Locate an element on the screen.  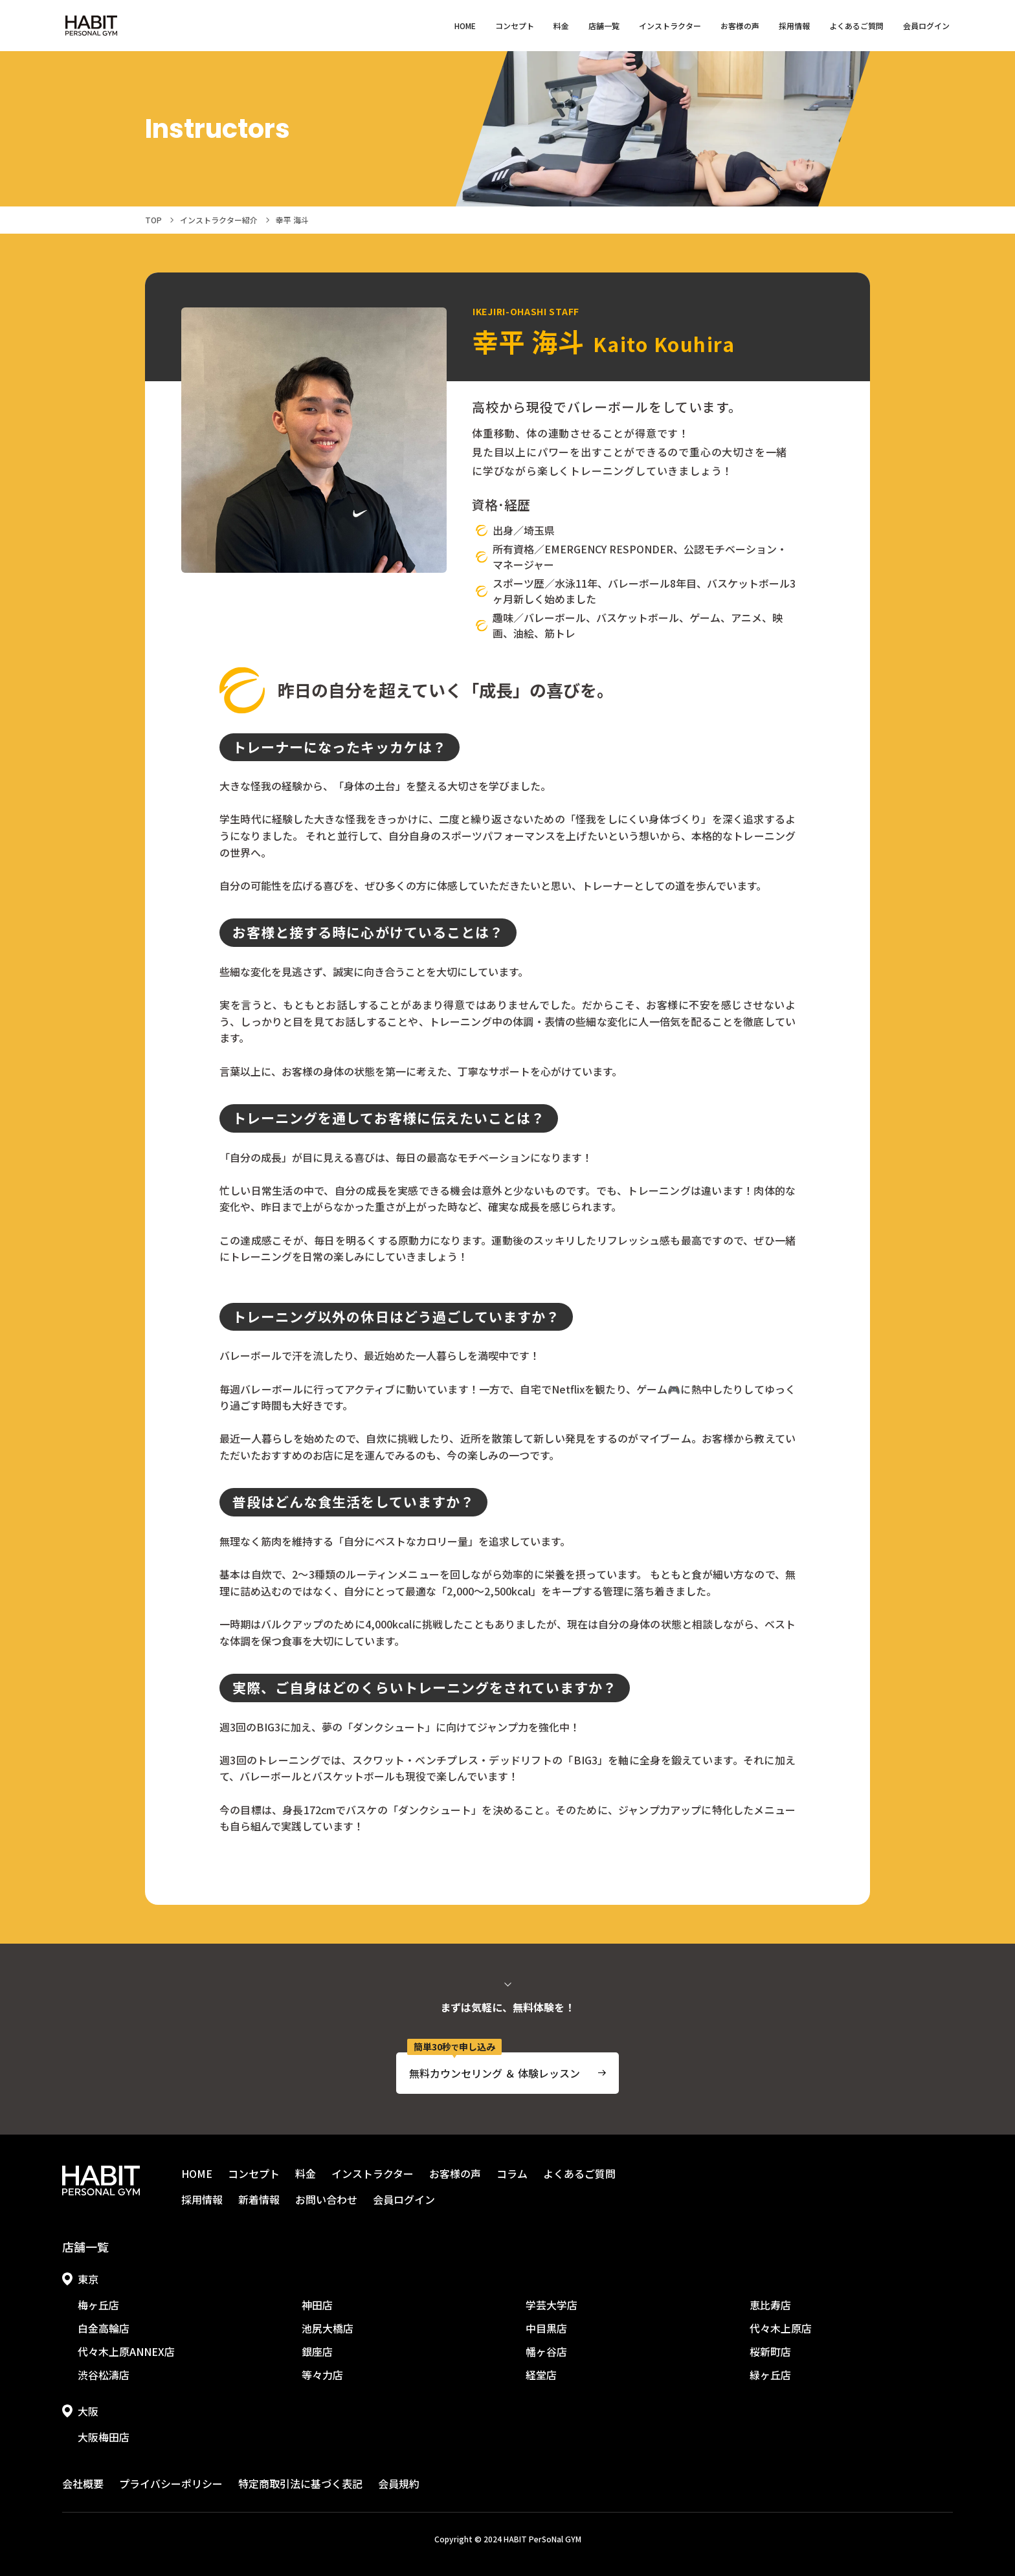
よくあるご質問 is located at coordinates (856, 25).